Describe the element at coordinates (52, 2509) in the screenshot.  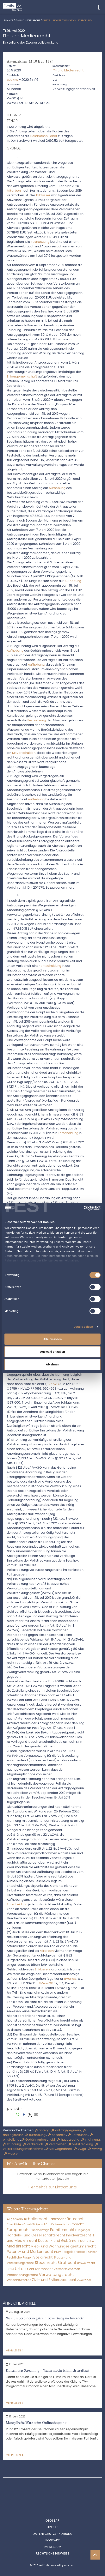
I see `Urteile` at that location.